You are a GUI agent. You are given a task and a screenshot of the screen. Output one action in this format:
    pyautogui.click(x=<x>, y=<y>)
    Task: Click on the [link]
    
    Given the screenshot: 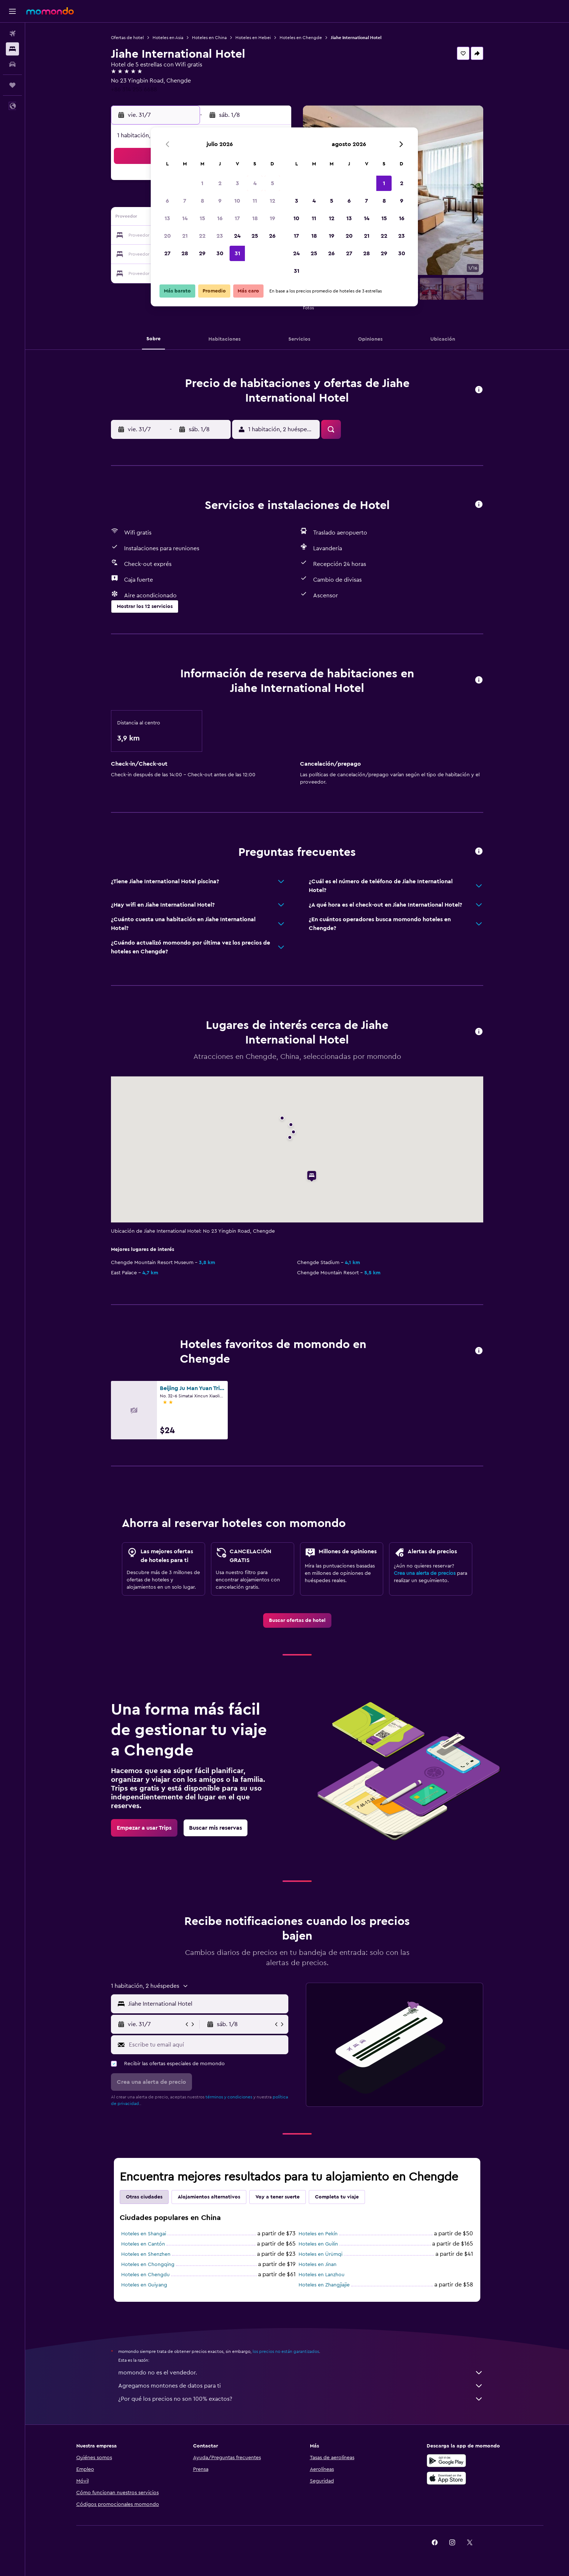 What is the action you would take?
    pyautogui.click(x=297, y=1620)
    